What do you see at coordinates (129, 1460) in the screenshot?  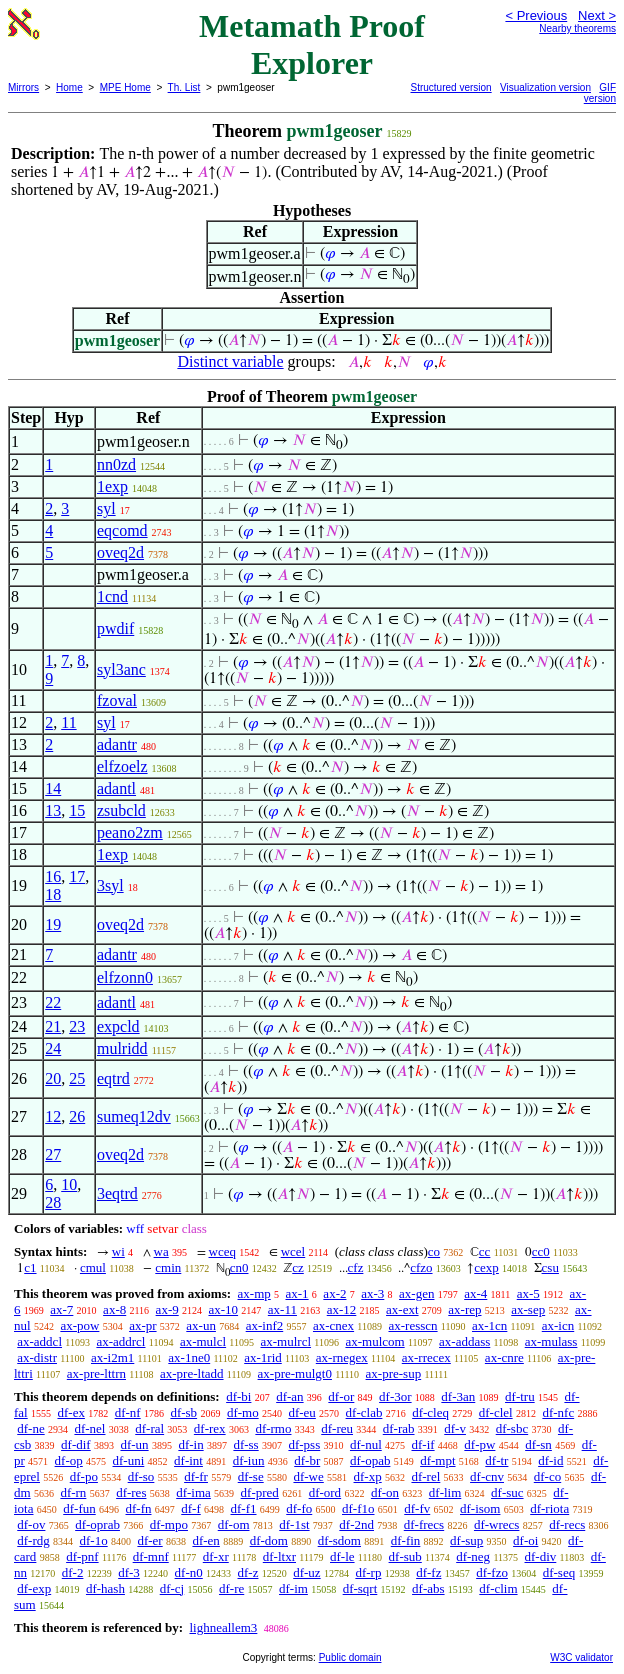 I see `df-uni` at bounding box center [129, 1460].